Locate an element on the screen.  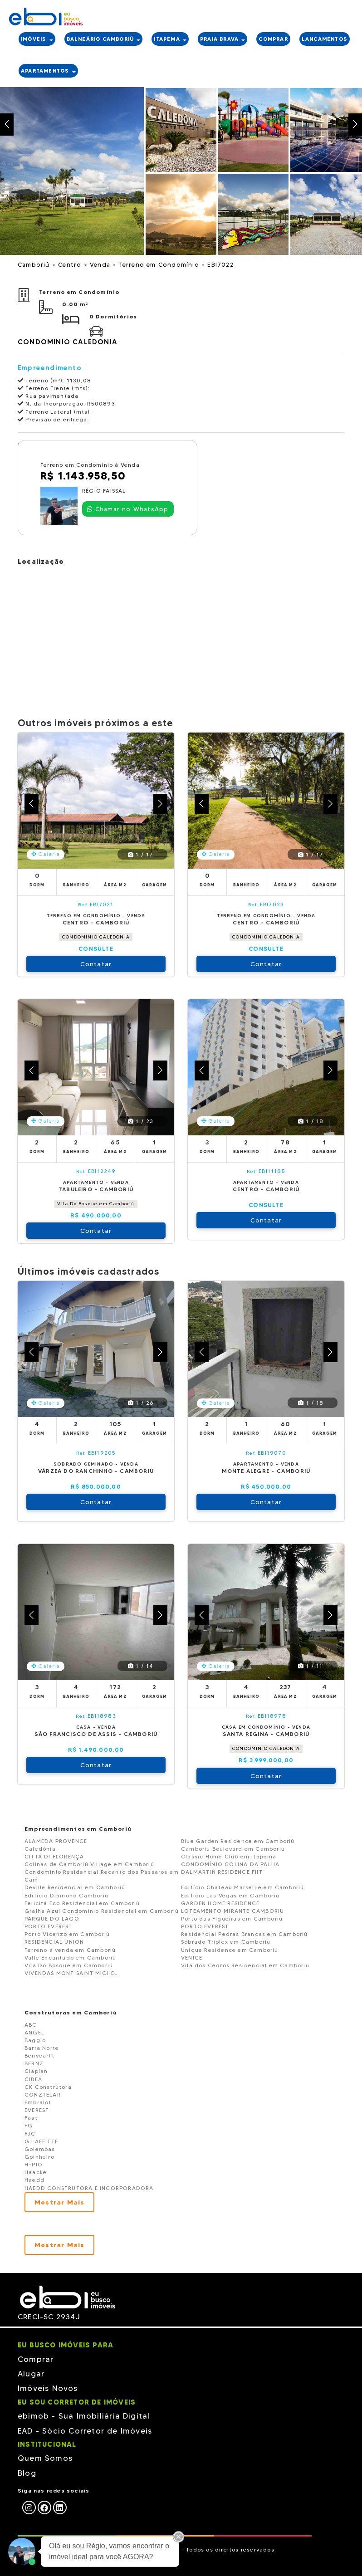
Camboriú is located at coordinates (35, 264).